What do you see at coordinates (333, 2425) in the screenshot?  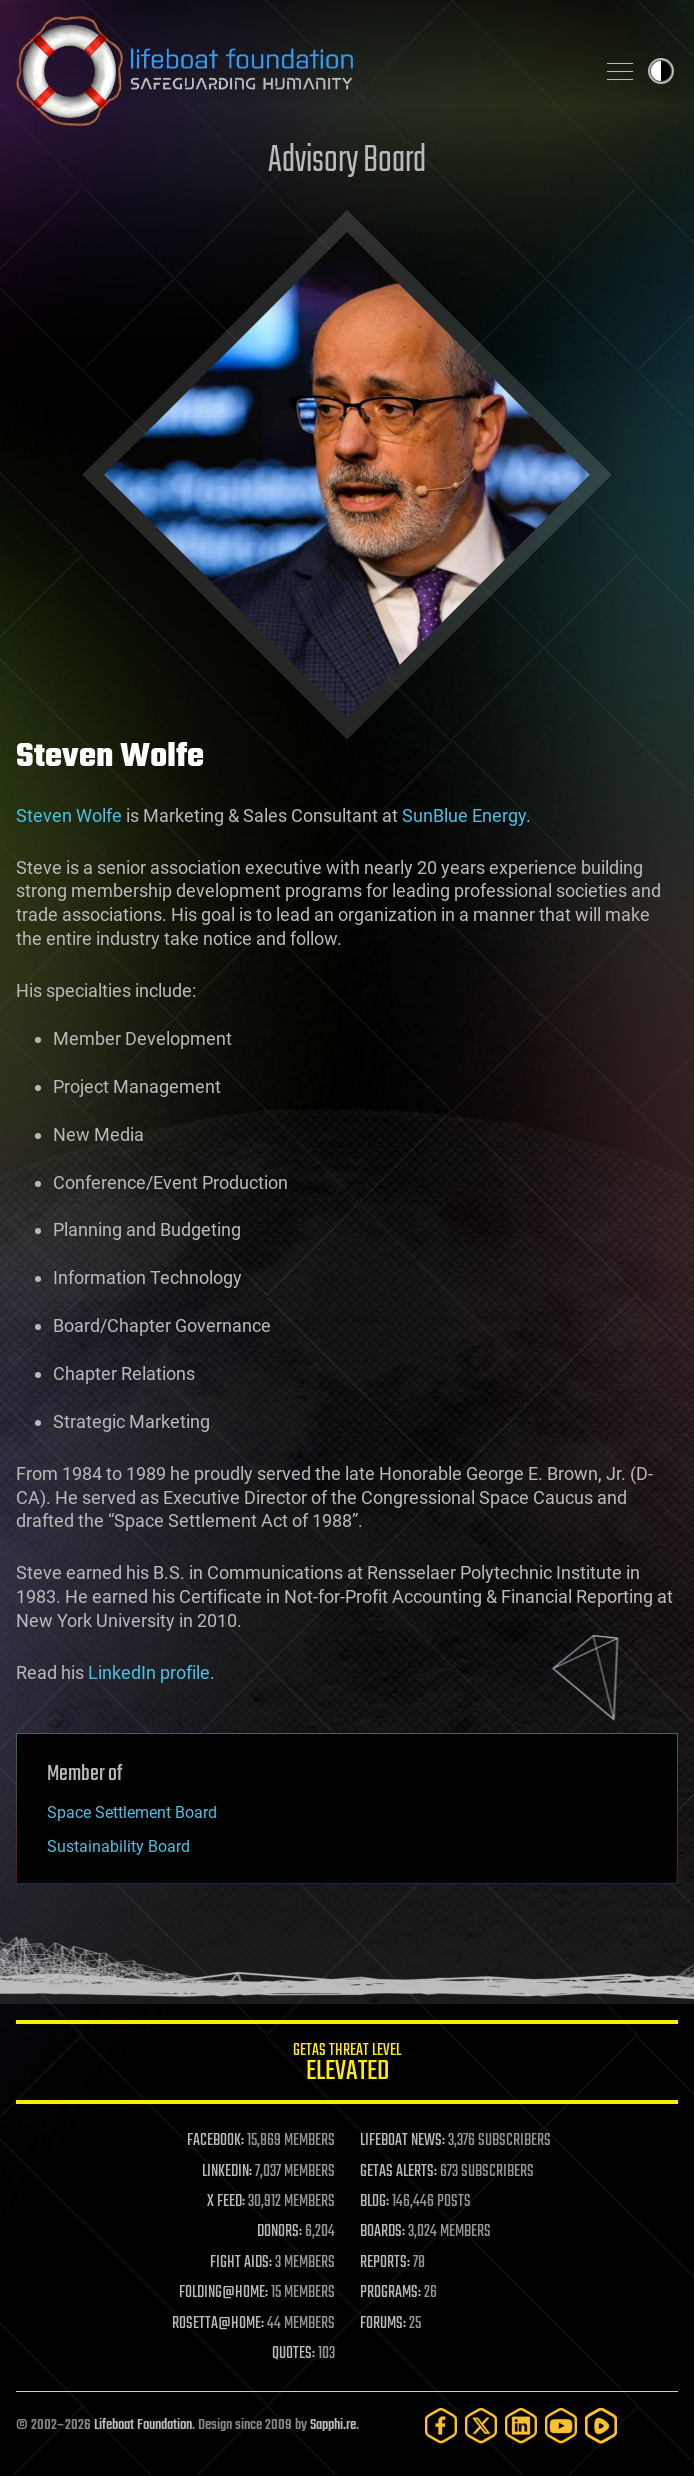 I see `Sapphi.re` at bounding box center [333, 2425].